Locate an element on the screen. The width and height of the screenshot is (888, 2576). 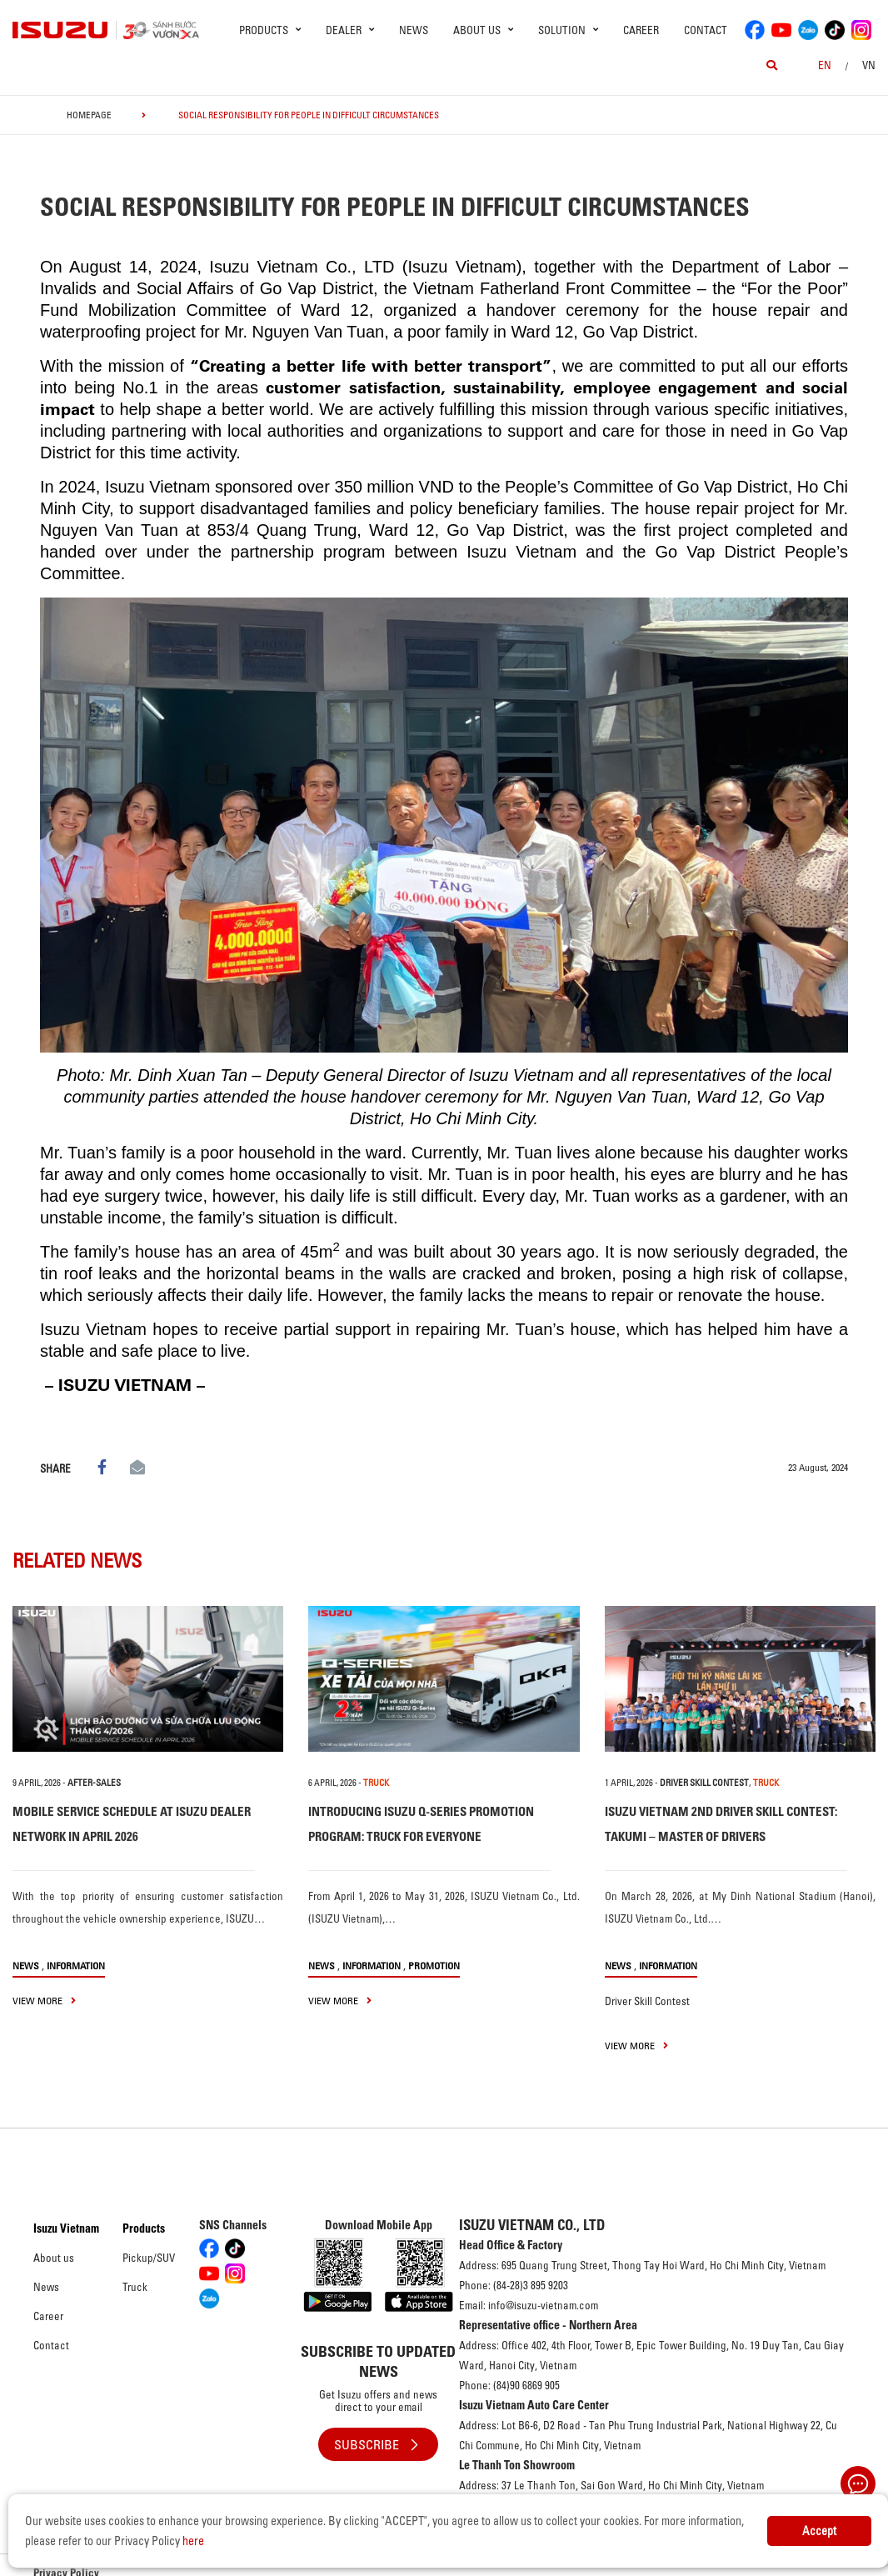
Pickup/SUV is located at coordinates (148, 2257).